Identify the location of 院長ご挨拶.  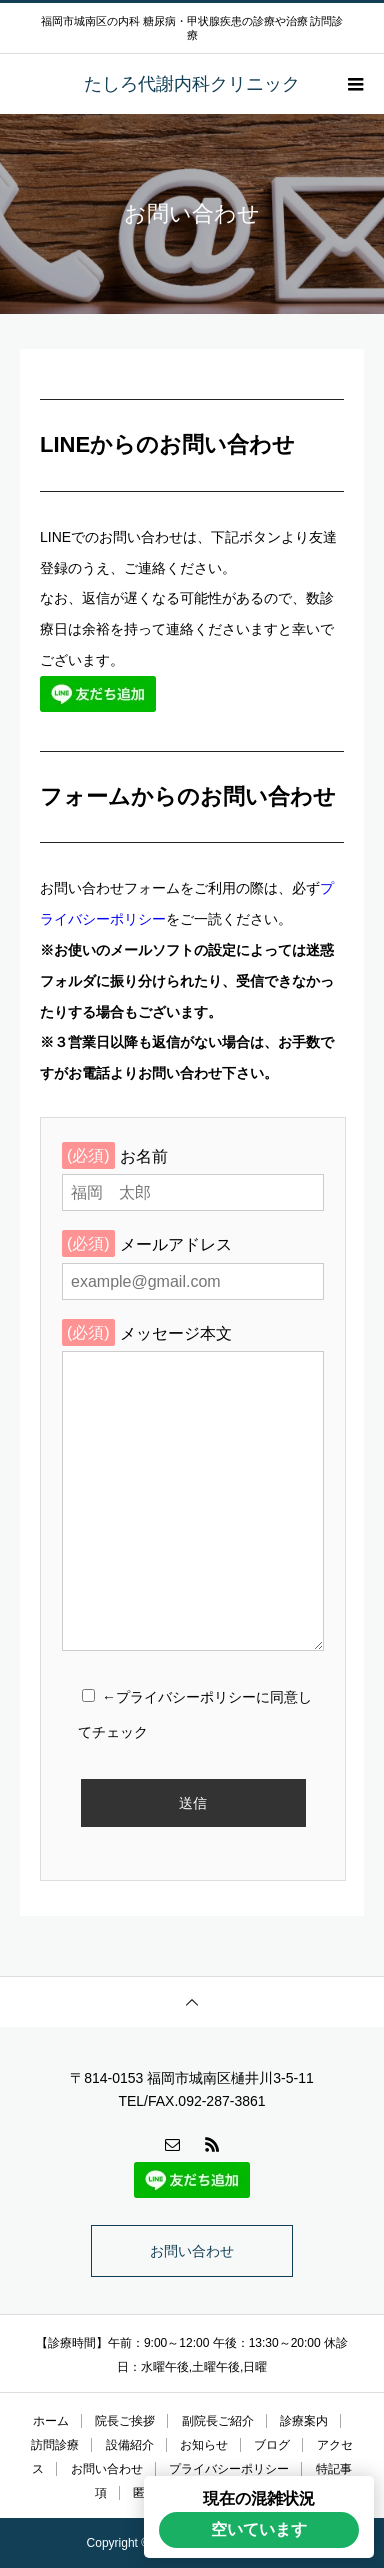
(125, 2421).